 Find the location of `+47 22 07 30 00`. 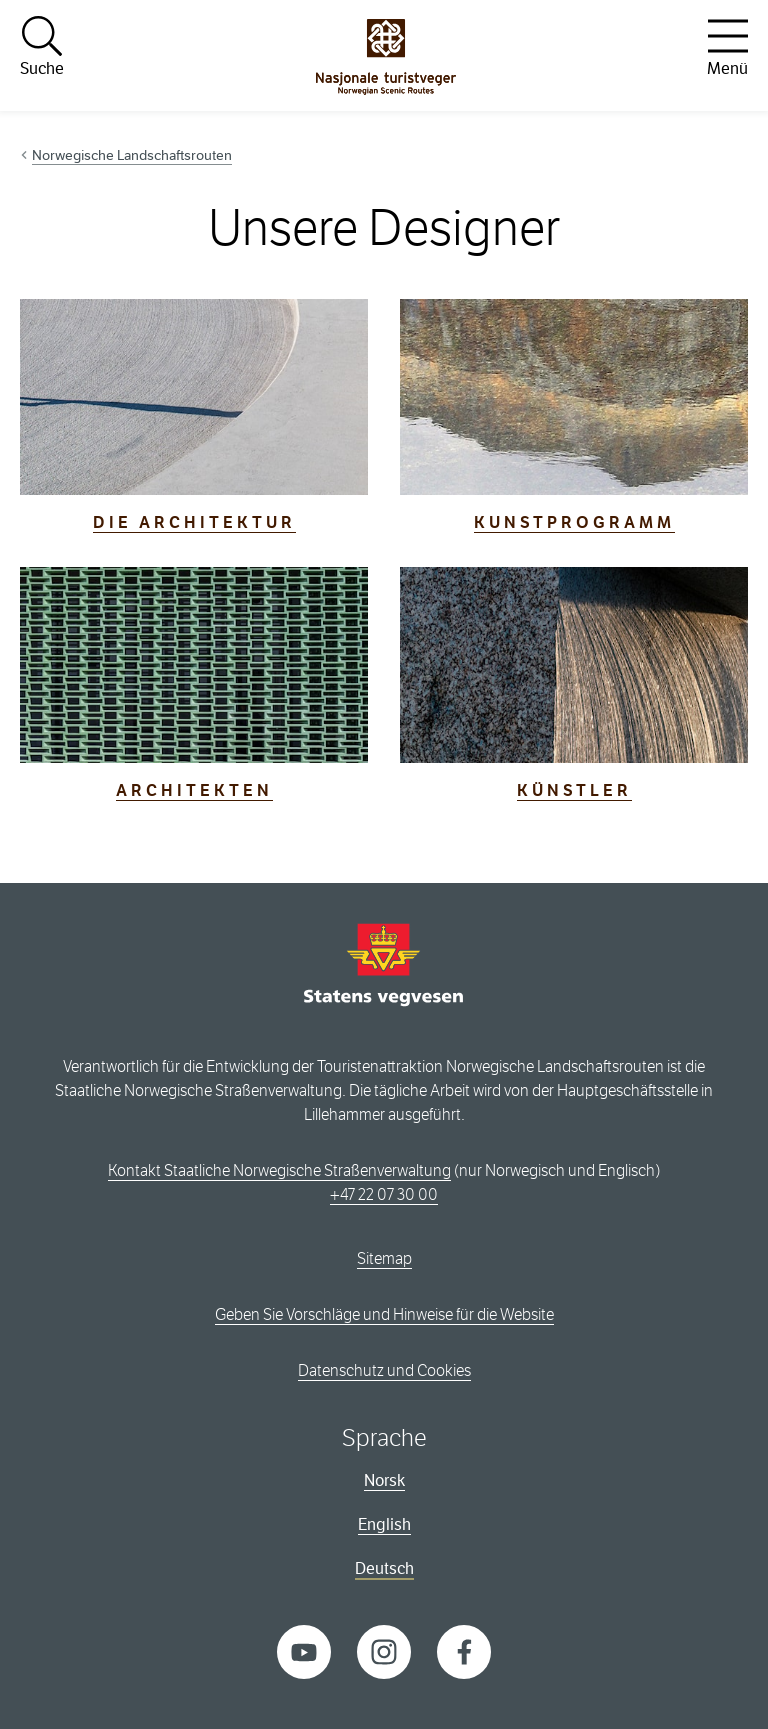

+47 22 07 30 00 is located at coordinates (384, 1194).